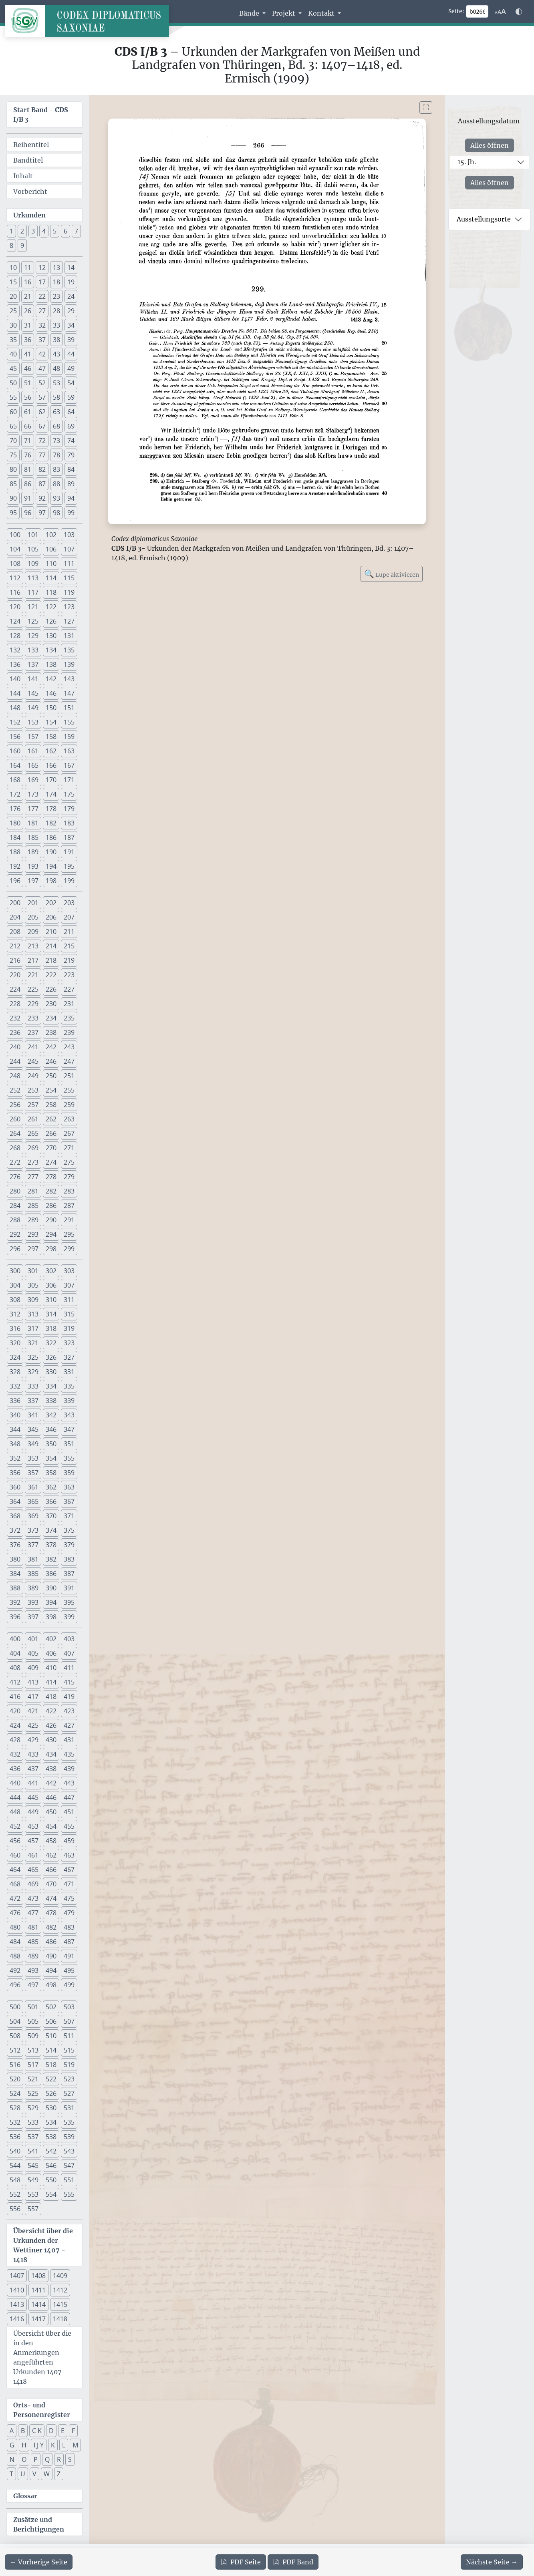  Describe the element at coordinates (15, 974) in the screenshot. I see `220 [button]` at that location.